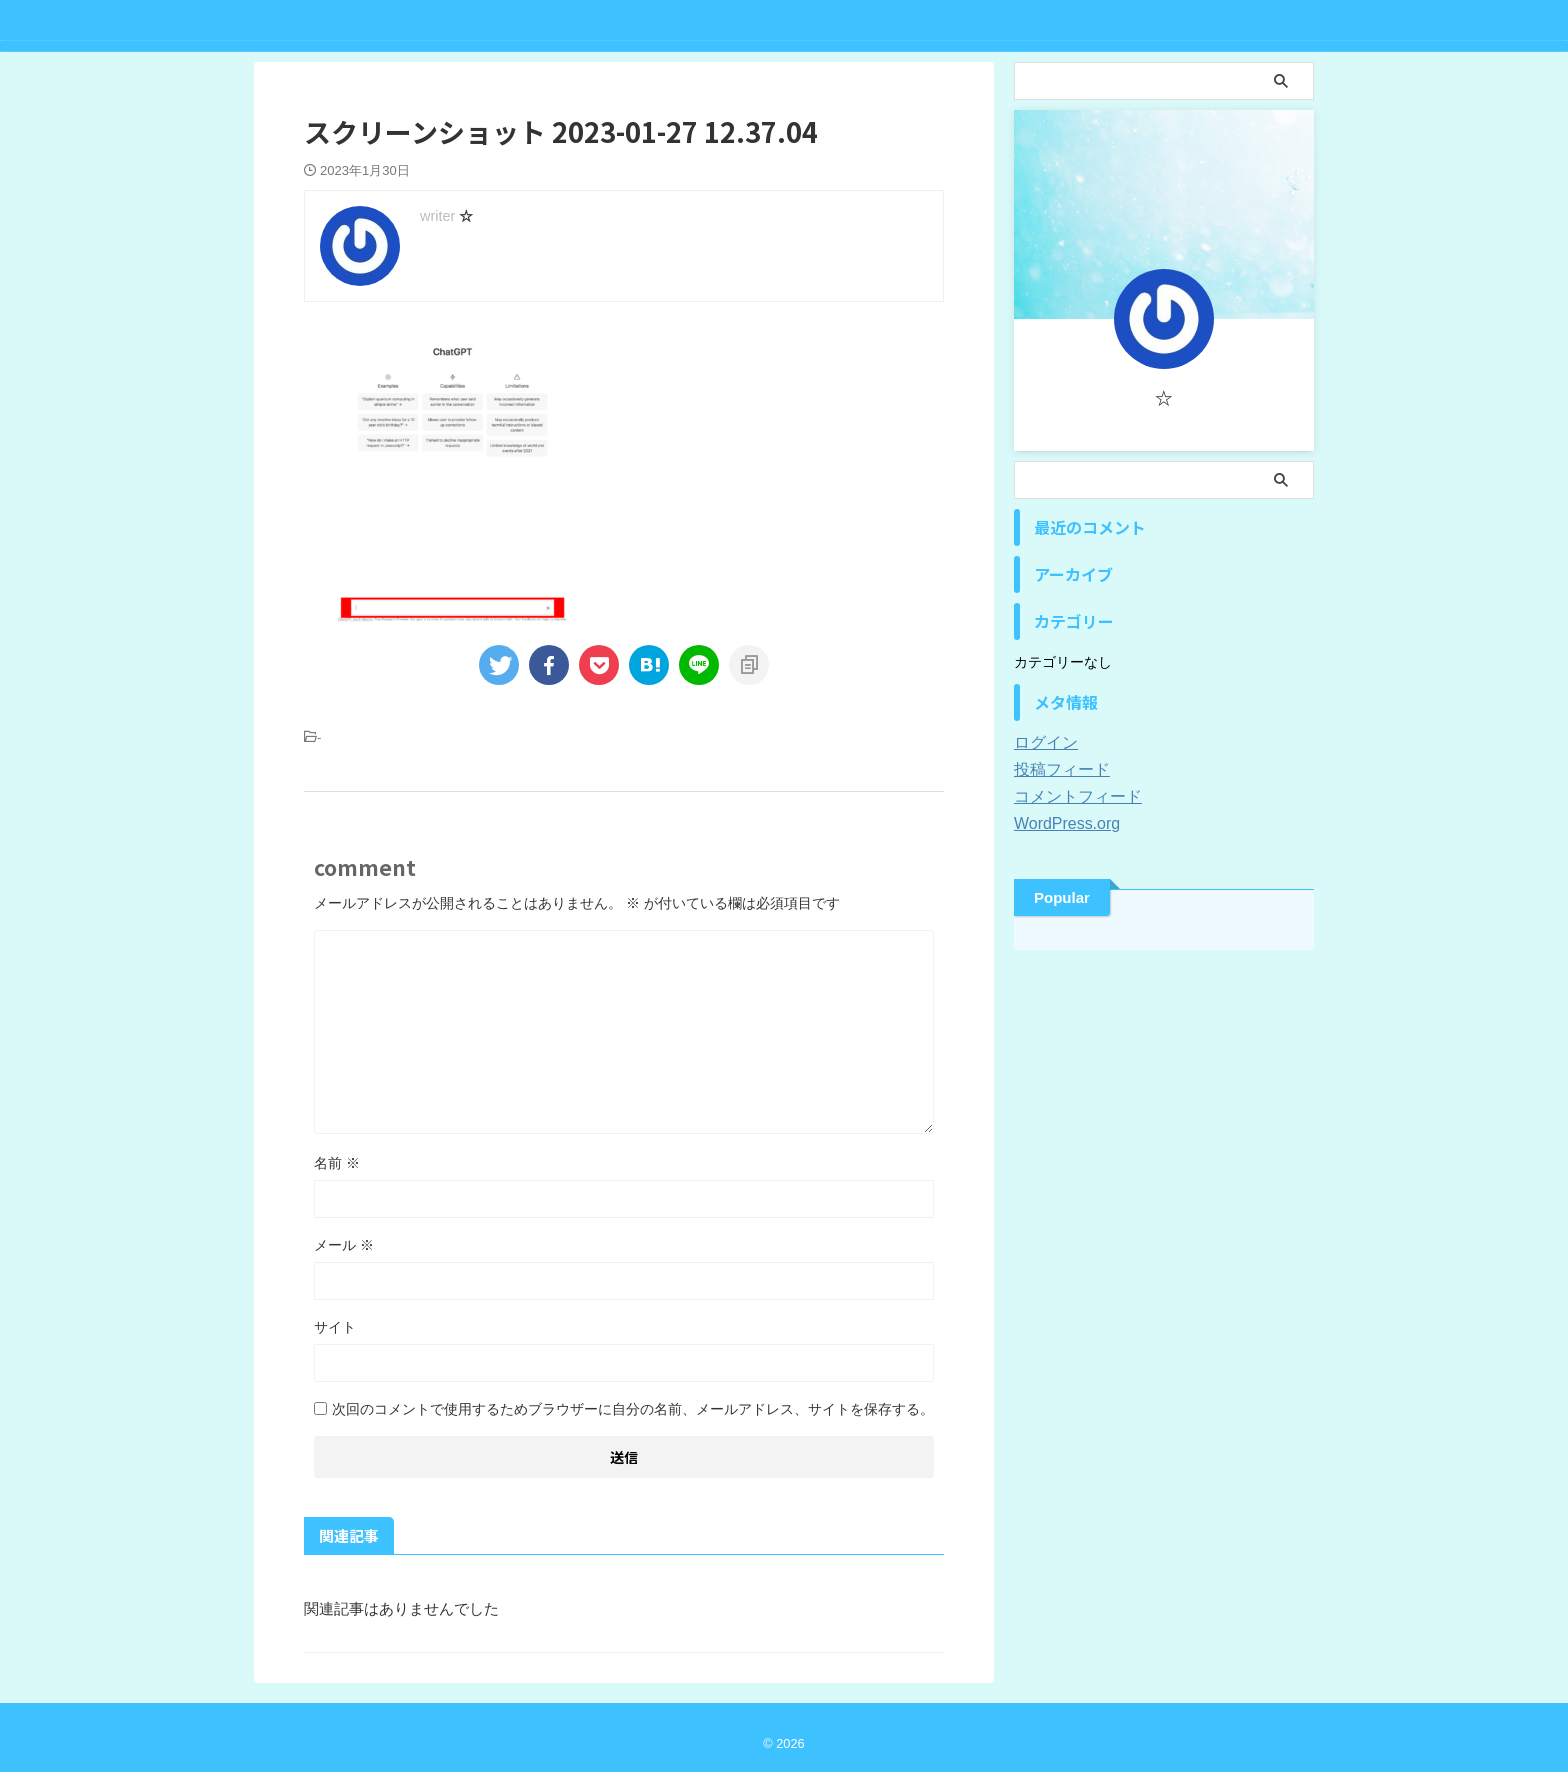  I want to click on ログイン, so click(1042, 743).